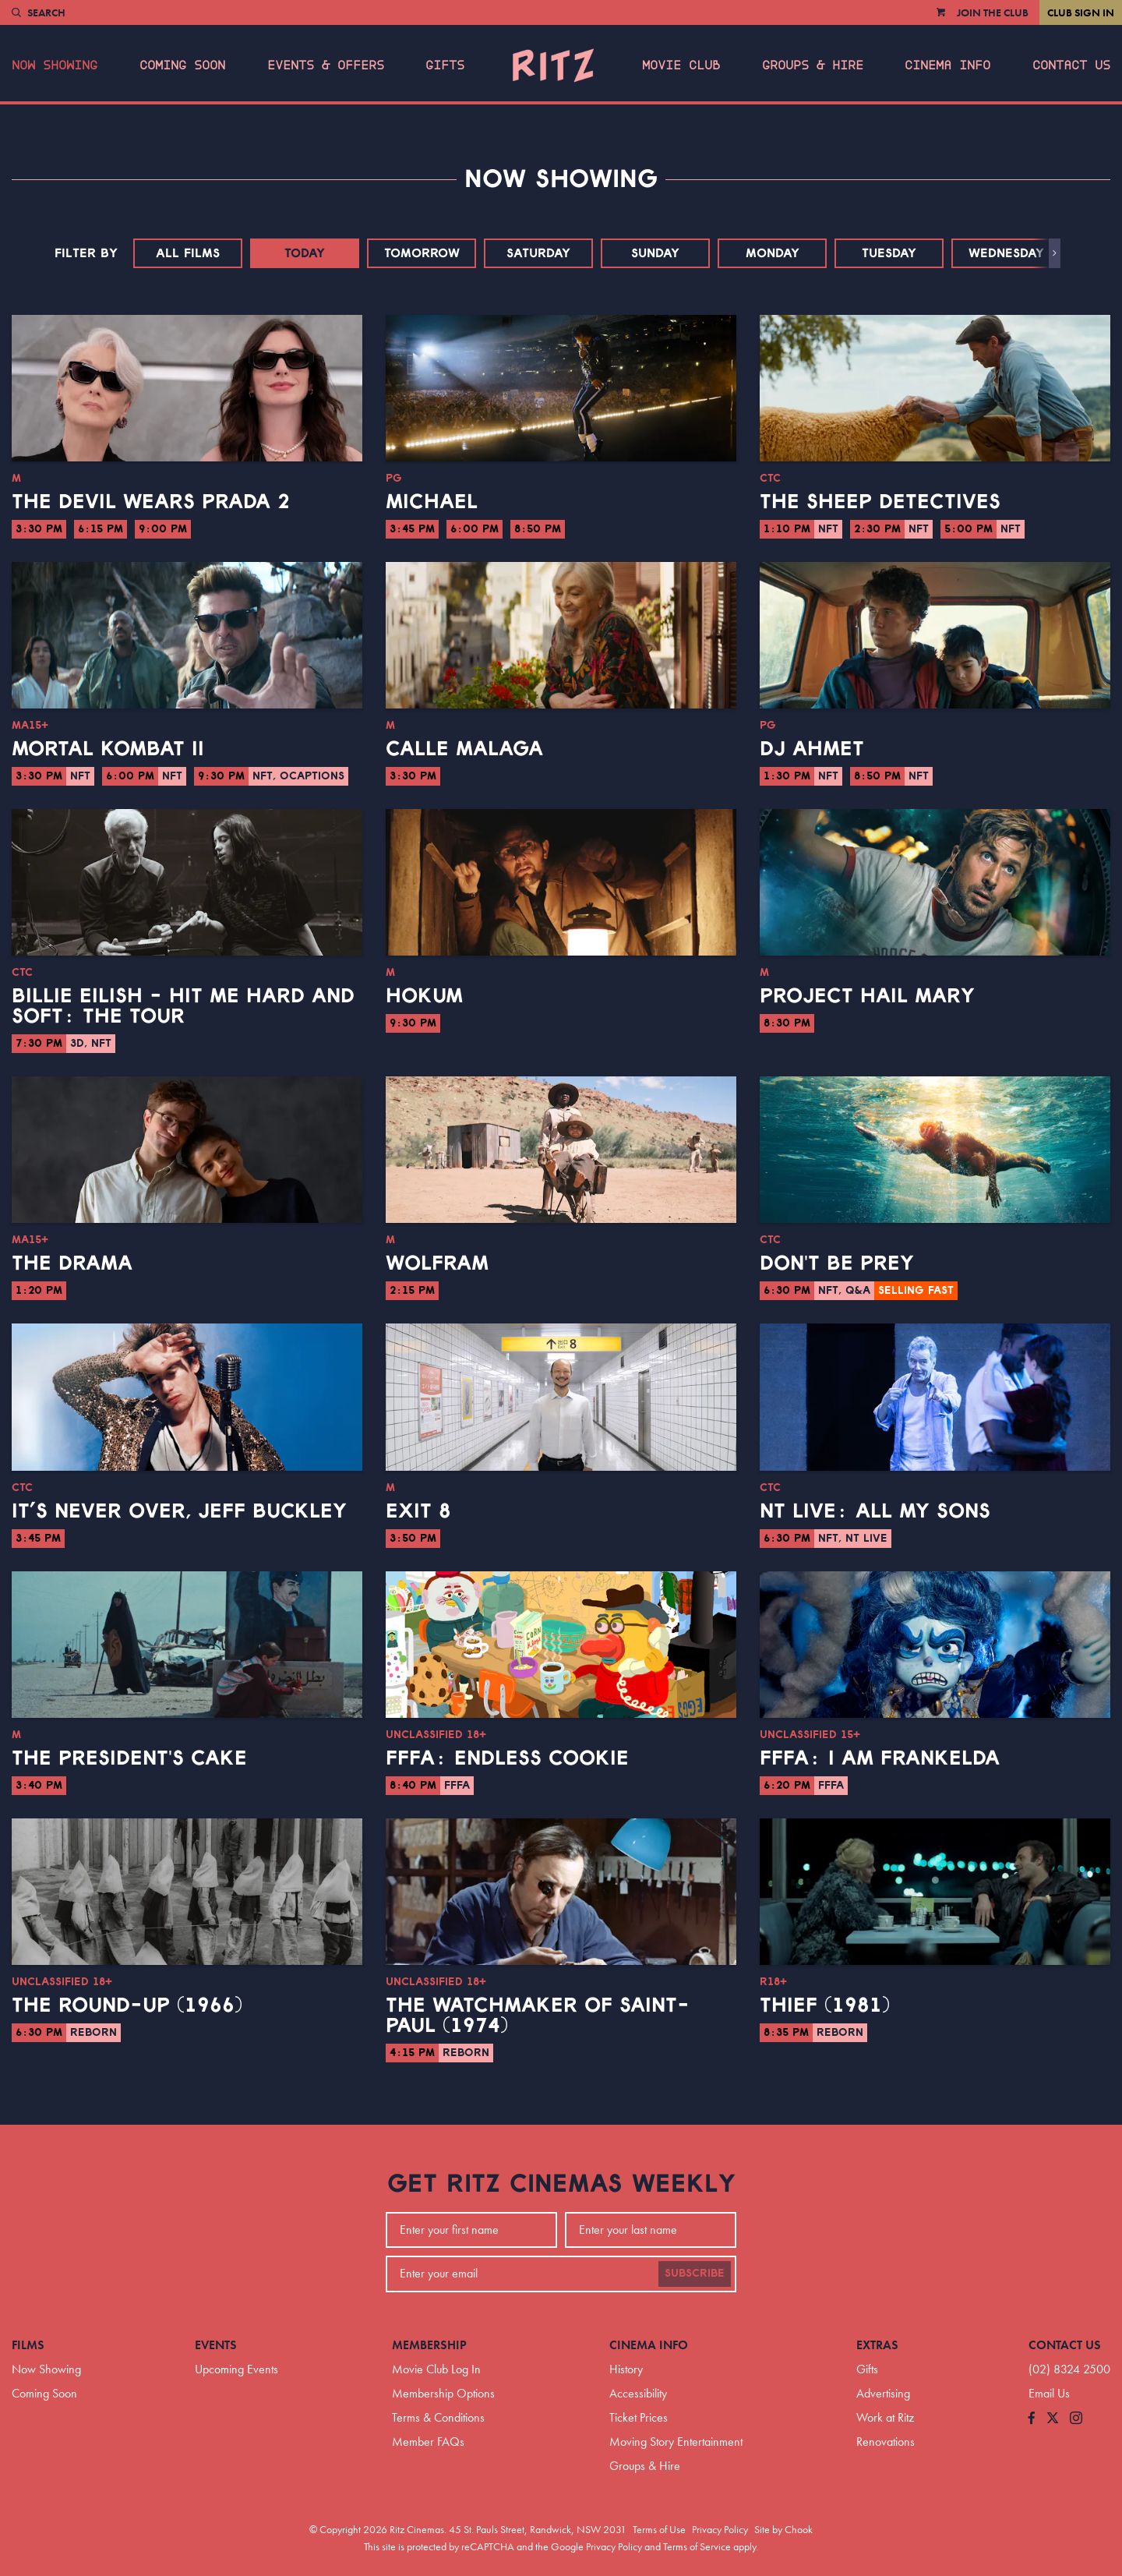 This screenshot has height=2576, width=1122. I want to click on Sunday, so click(655, 253).